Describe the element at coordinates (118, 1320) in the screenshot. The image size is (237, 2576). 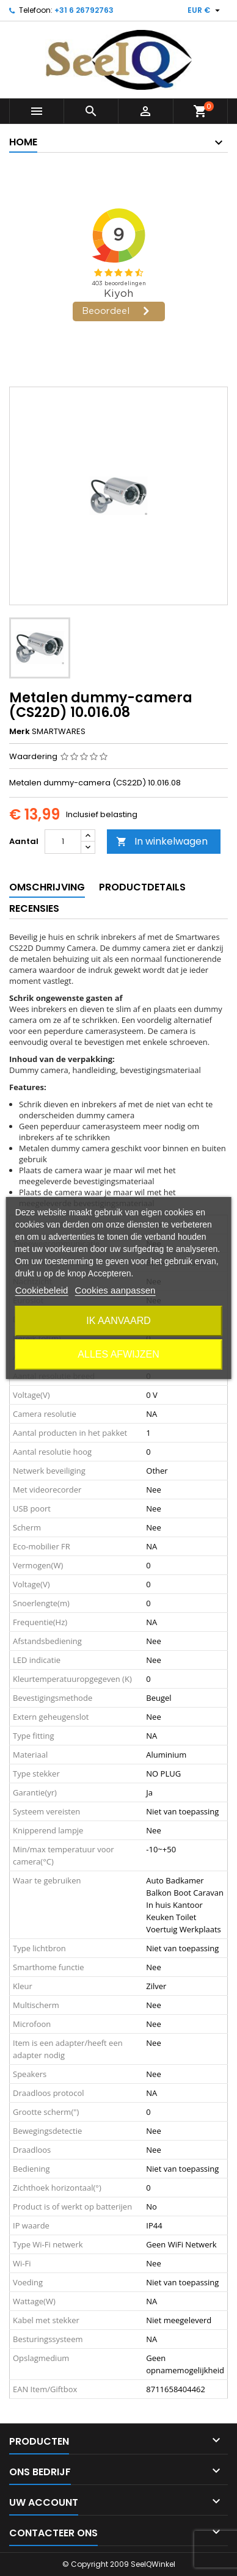
I see `Ik aanvaard` at that location.